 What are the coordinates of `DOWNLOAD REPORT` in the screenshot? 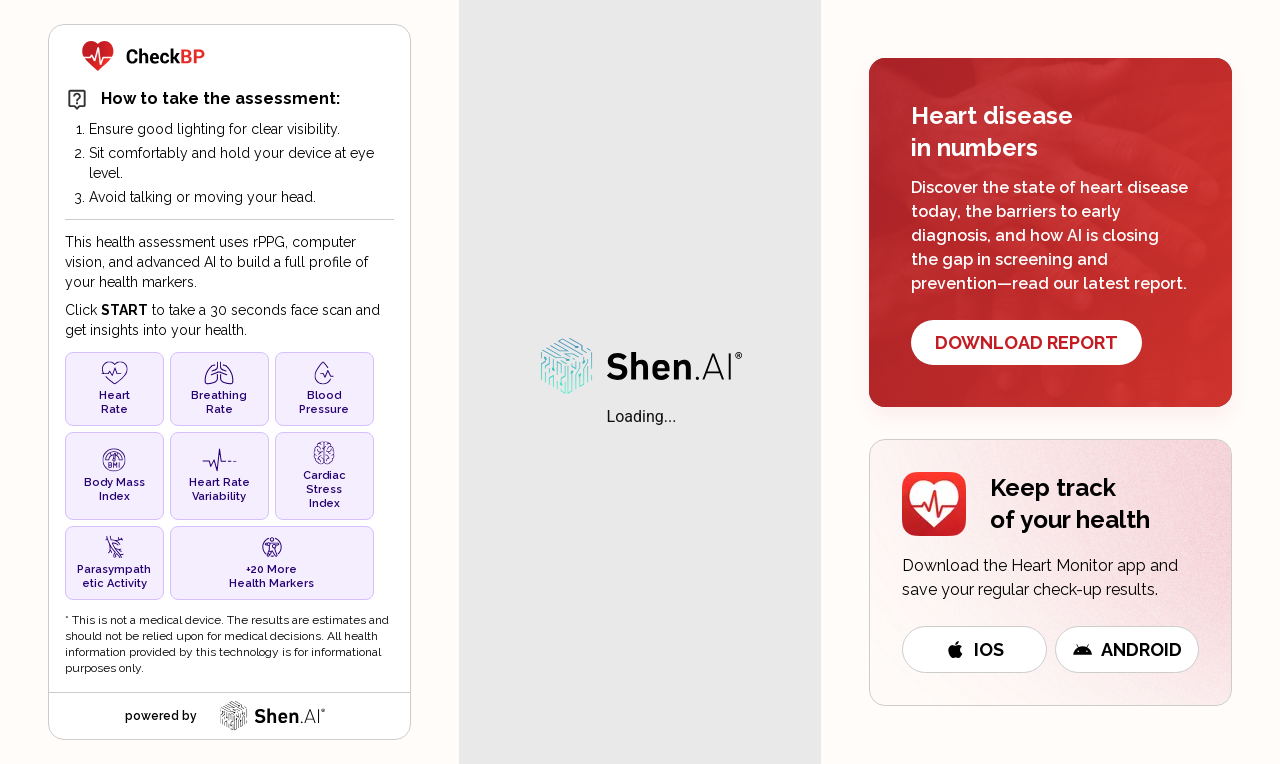 It's located at (1026, 342).